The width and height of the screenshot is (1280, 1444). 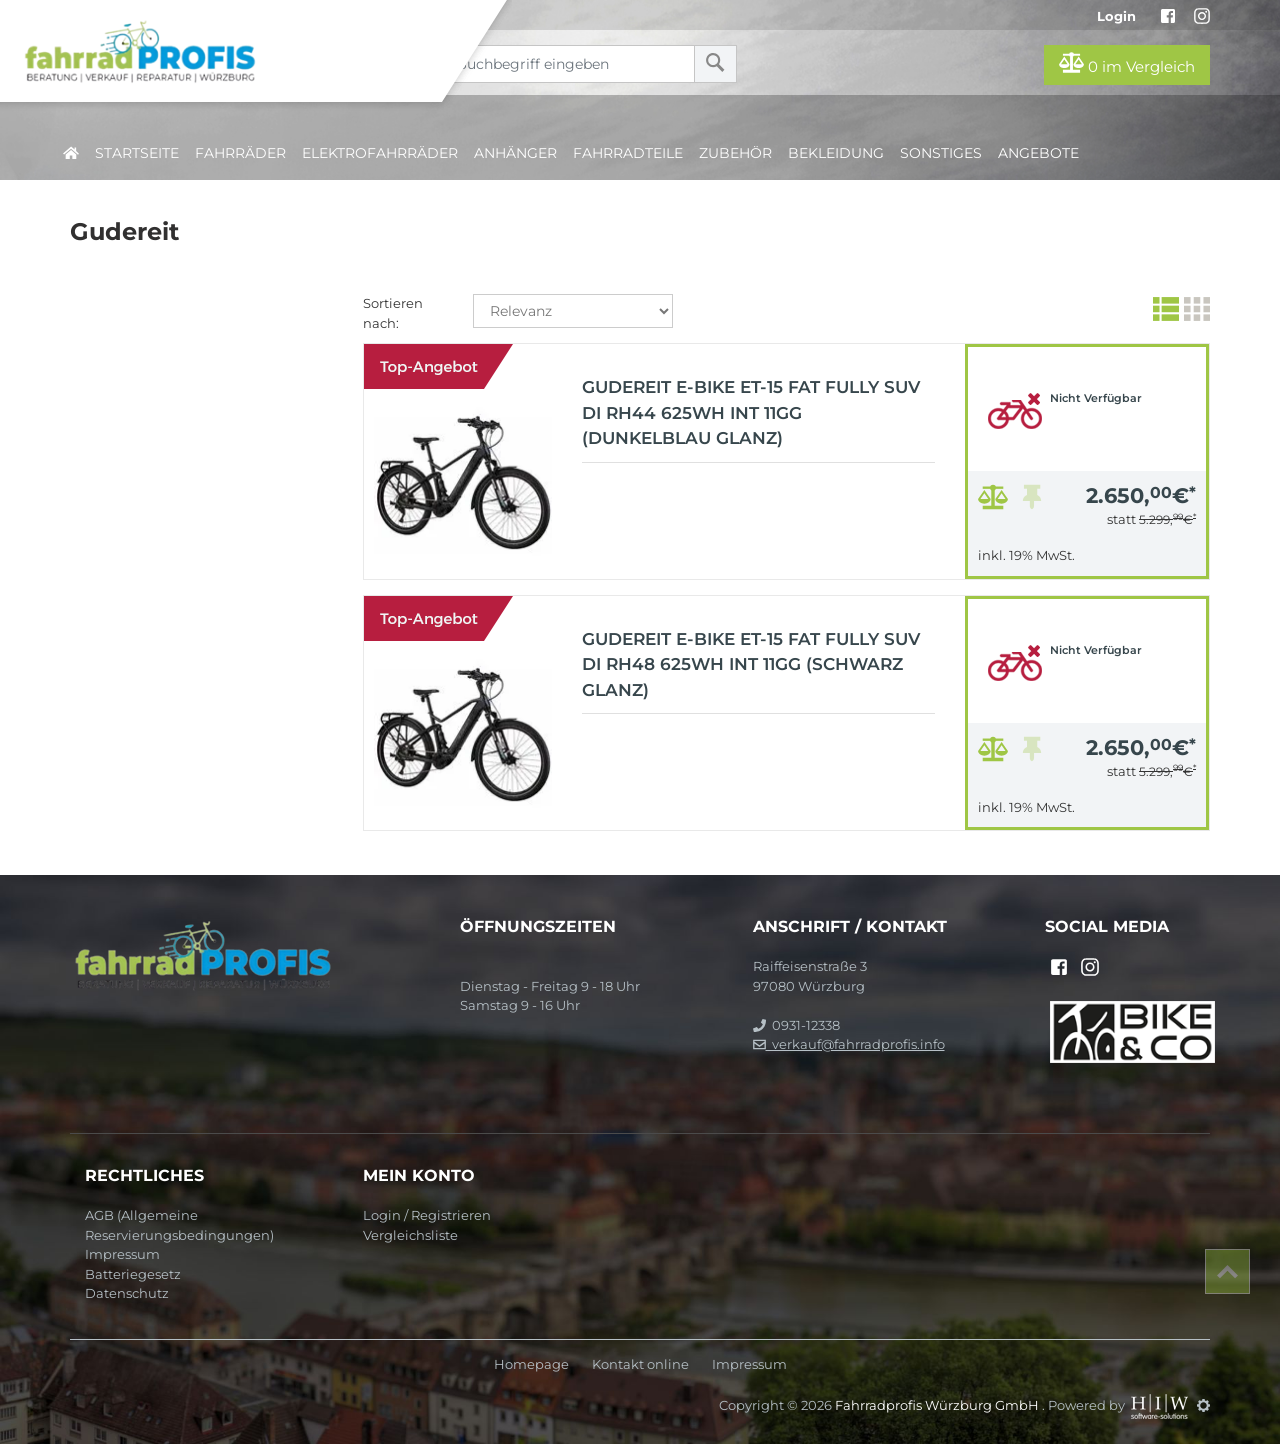 I want to click on Login / Registrieren, so click(x=427, y=1215).